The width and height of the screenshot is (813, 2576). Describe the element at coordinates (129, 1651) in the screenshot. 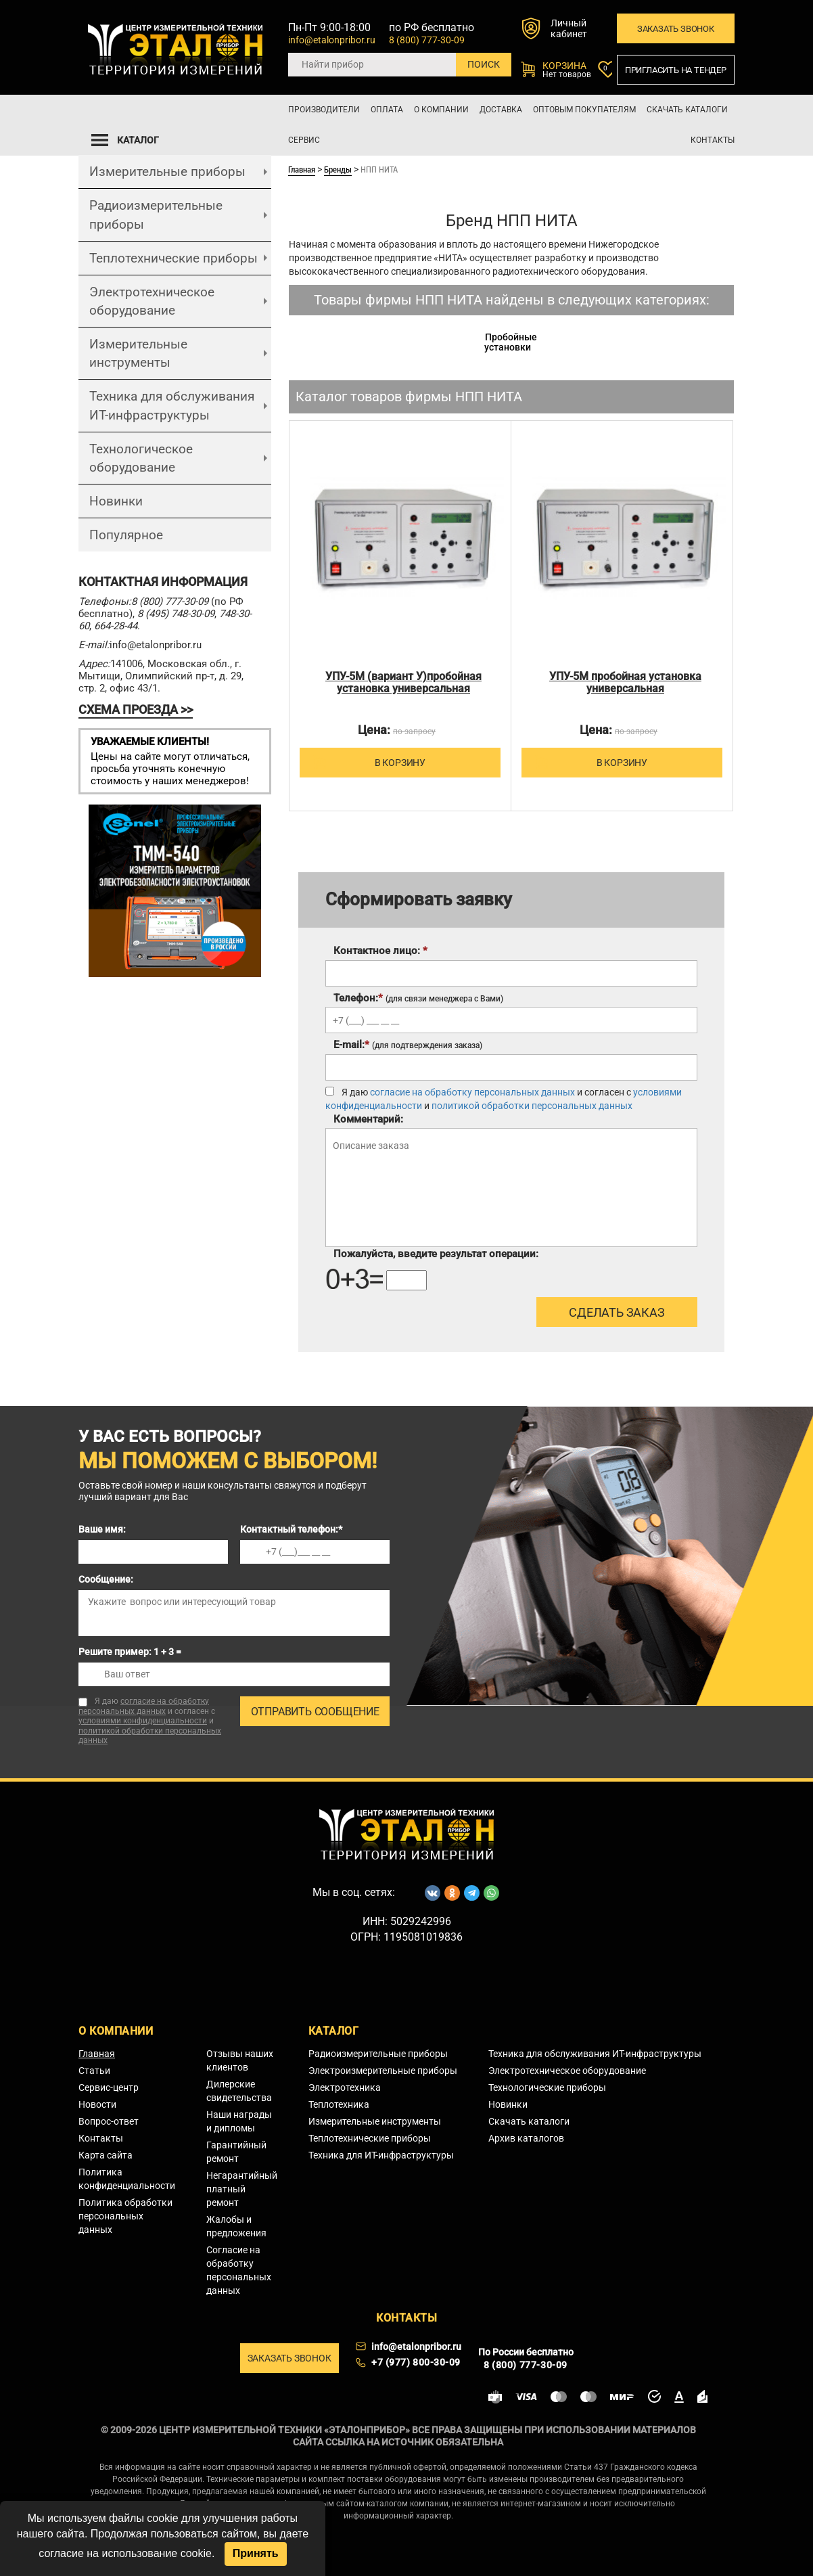

I see `Решите пример: 1 + 3 =` at that location.